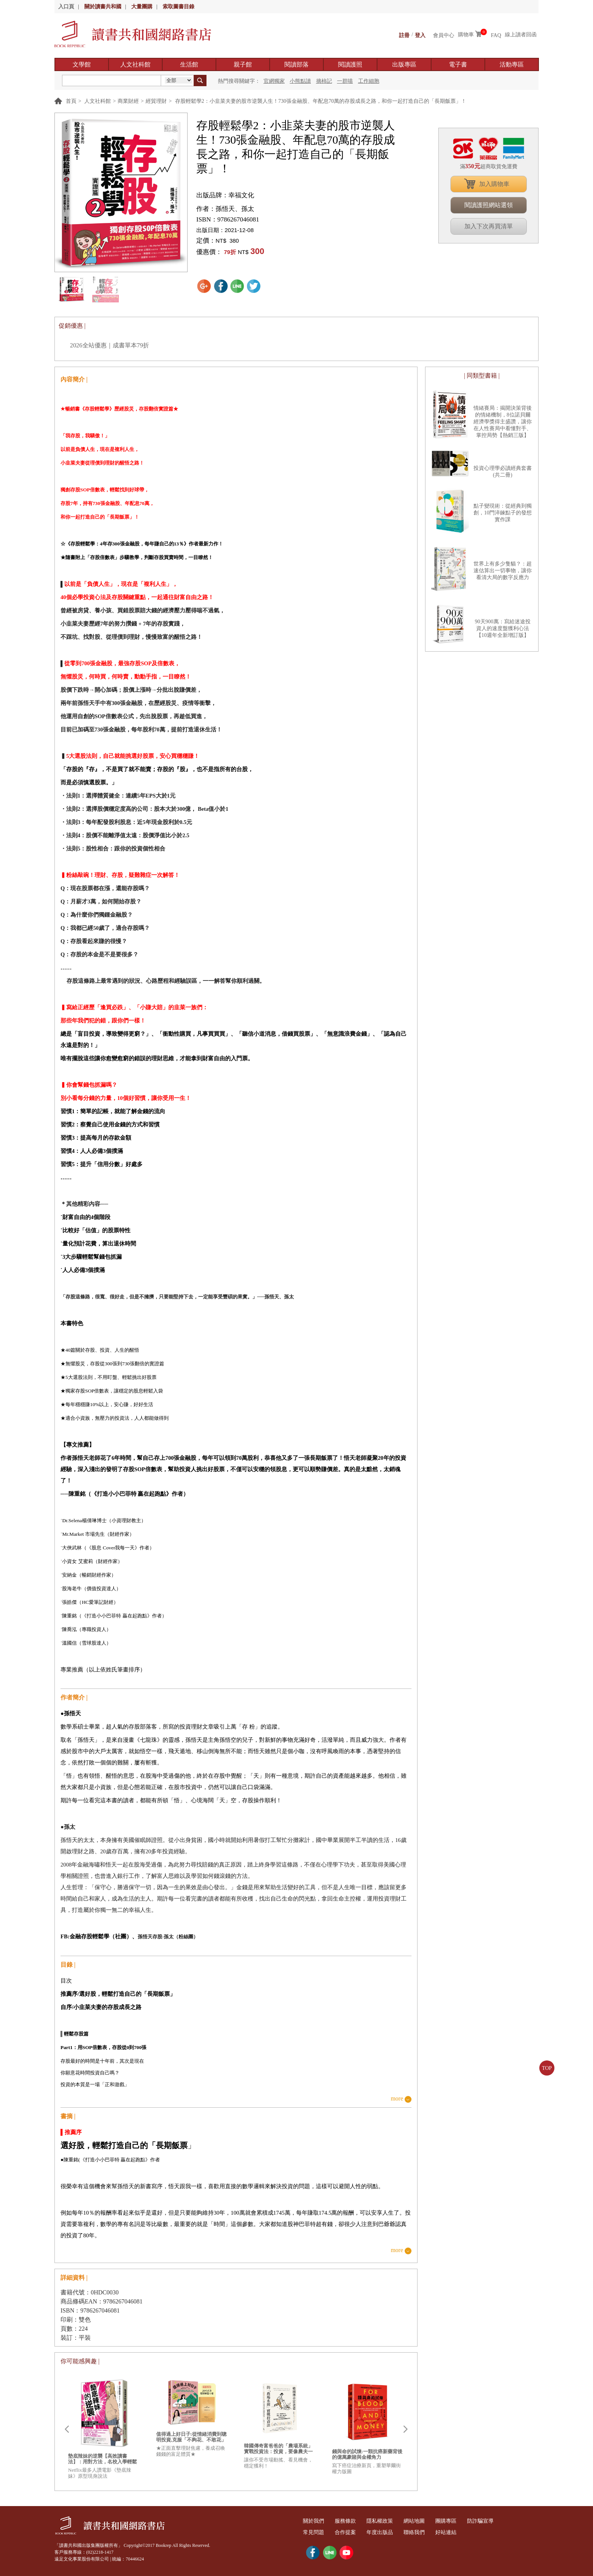 This screenshot has width=593, height=2576. What do you see at coordinates (156, 101) in the screenshot?
I see `經貿理財` at bounding box center [156, 101].